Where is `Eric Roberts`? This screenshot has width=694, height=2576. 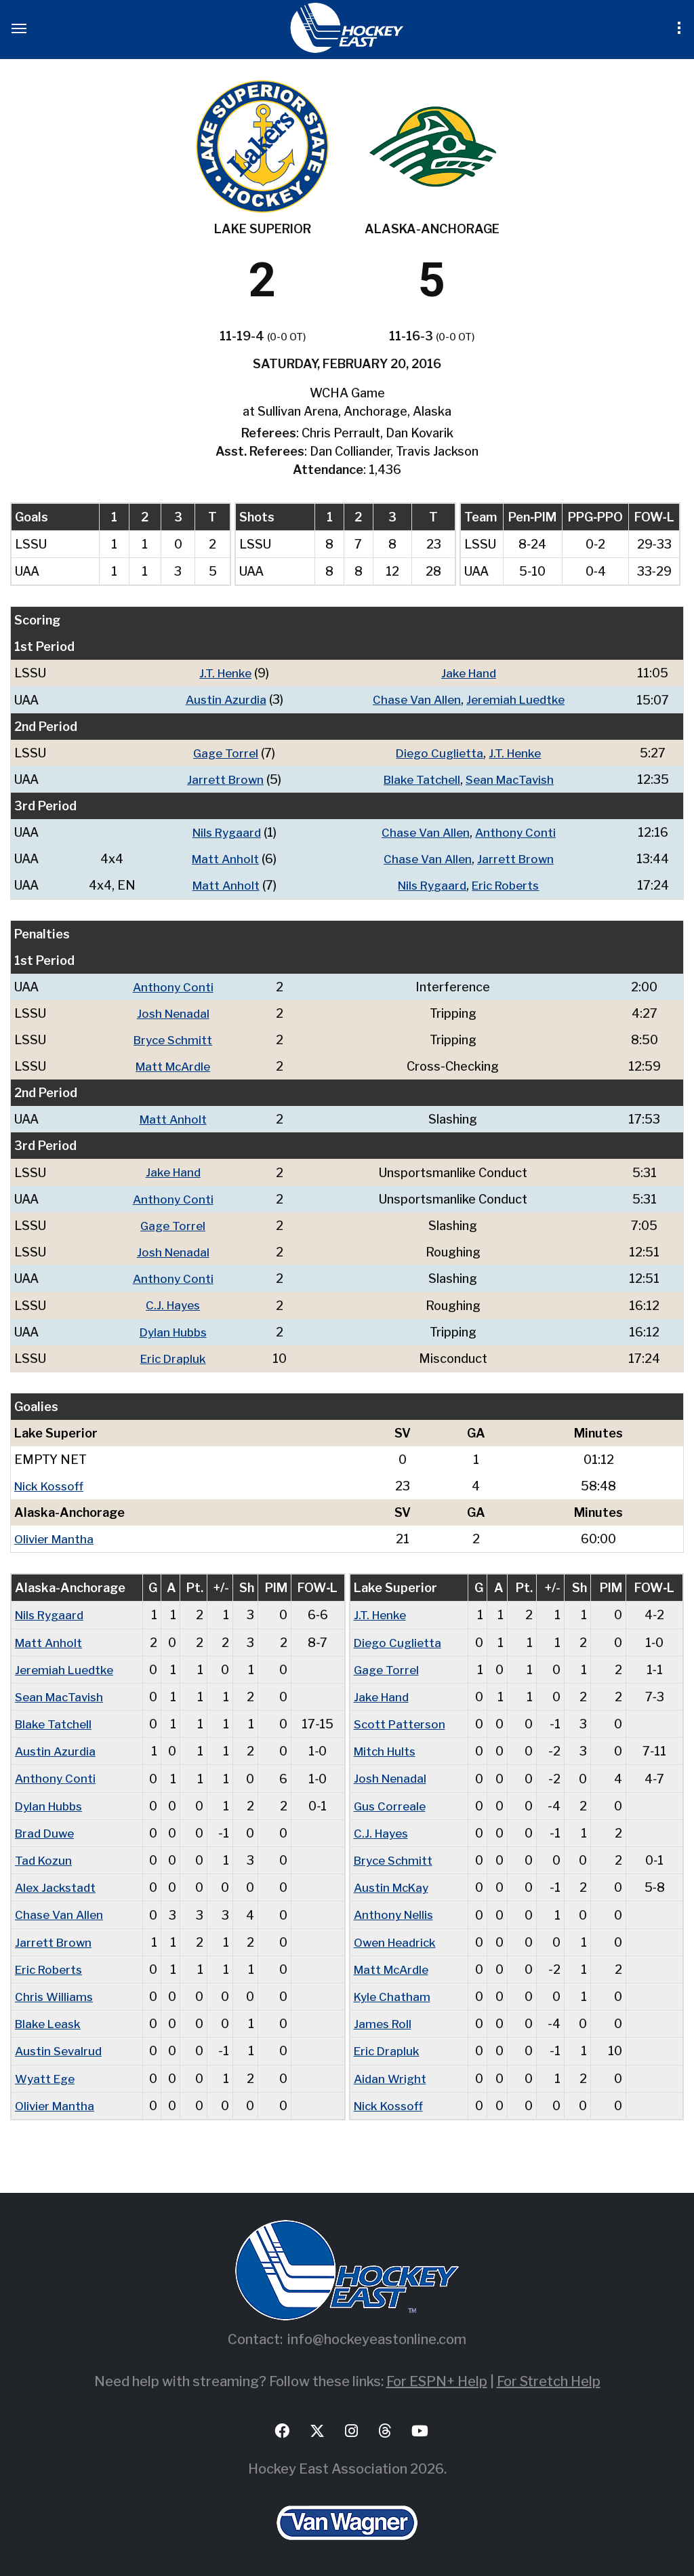
Eric Roberts is located at coordinates (508, 884).